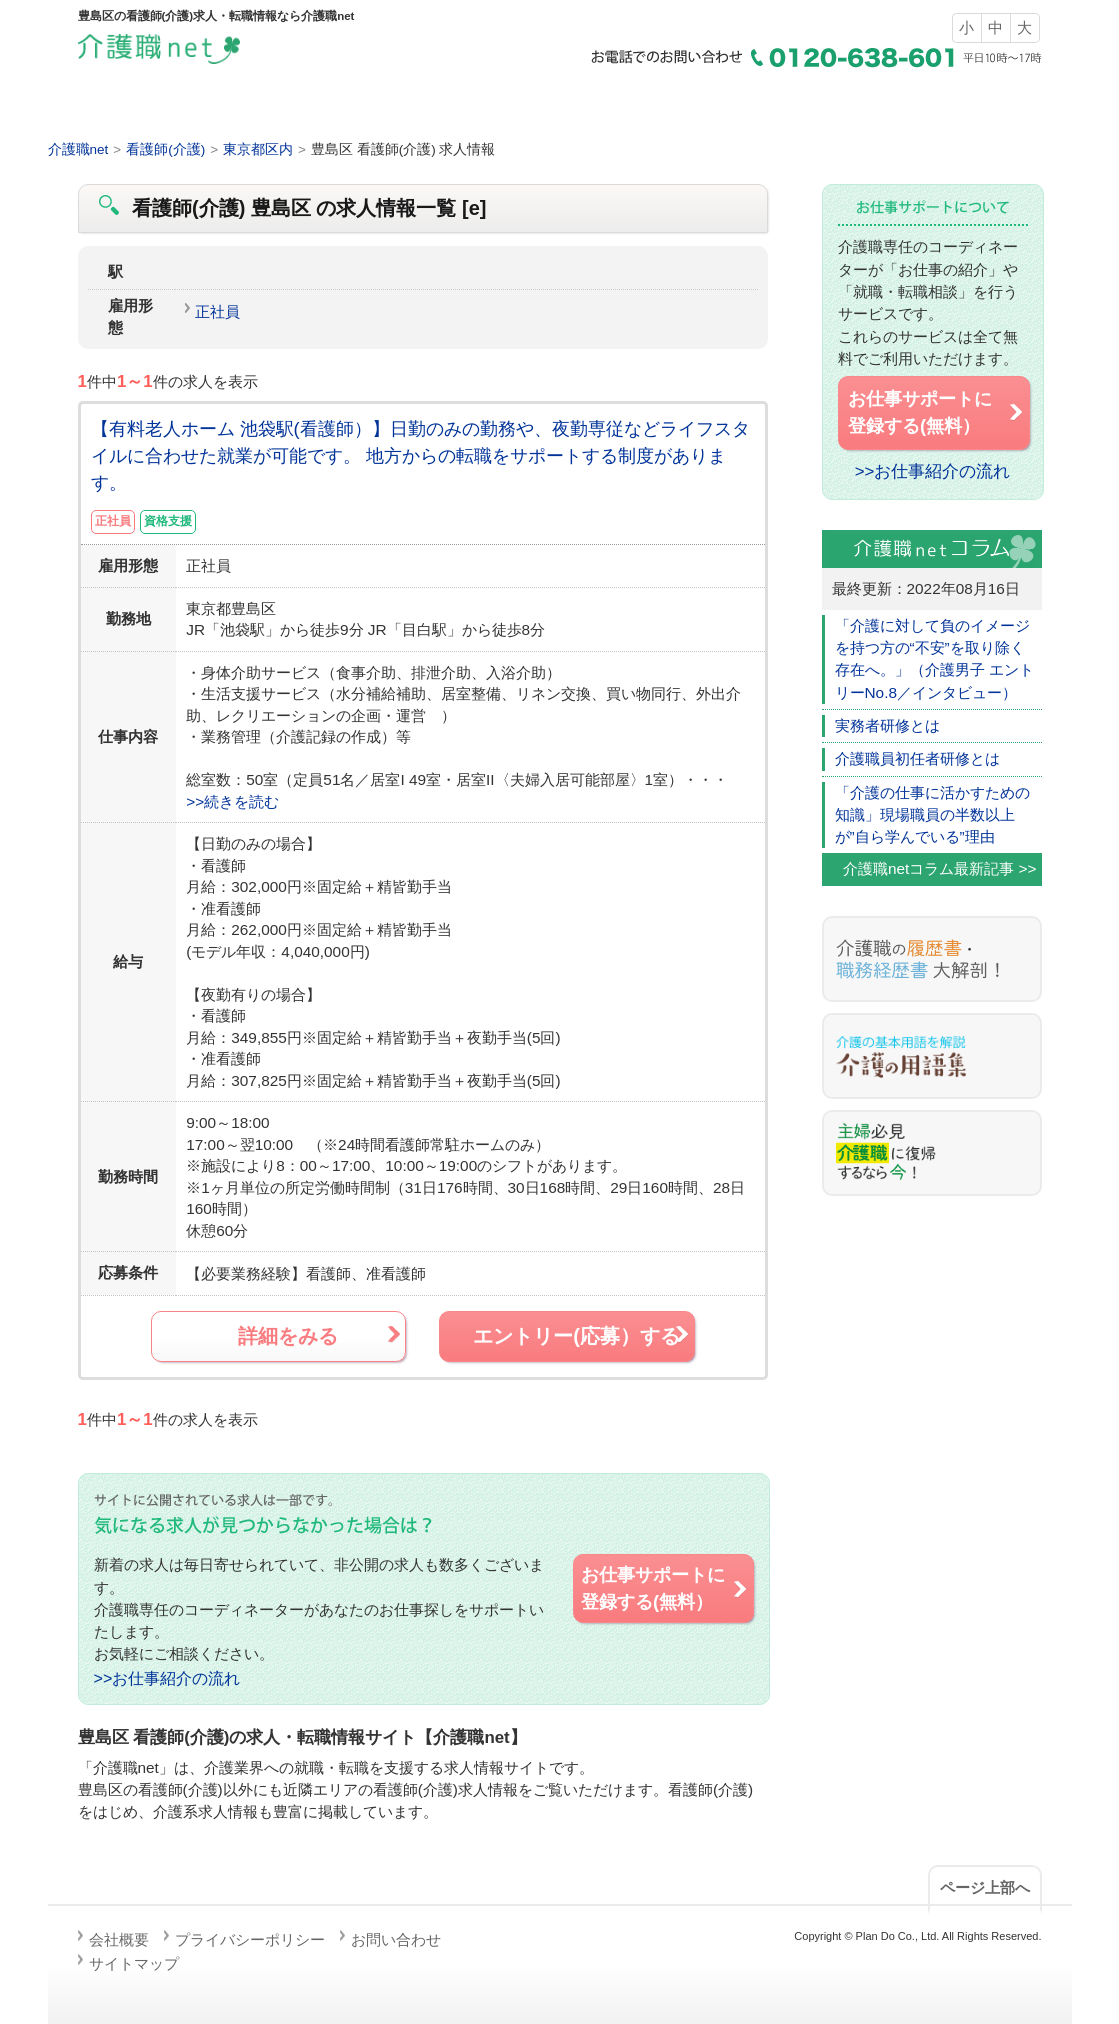  Describe the element at coordinates (944, 109) in the screenshot. I see `お仕事サポートの流れ` at that location.